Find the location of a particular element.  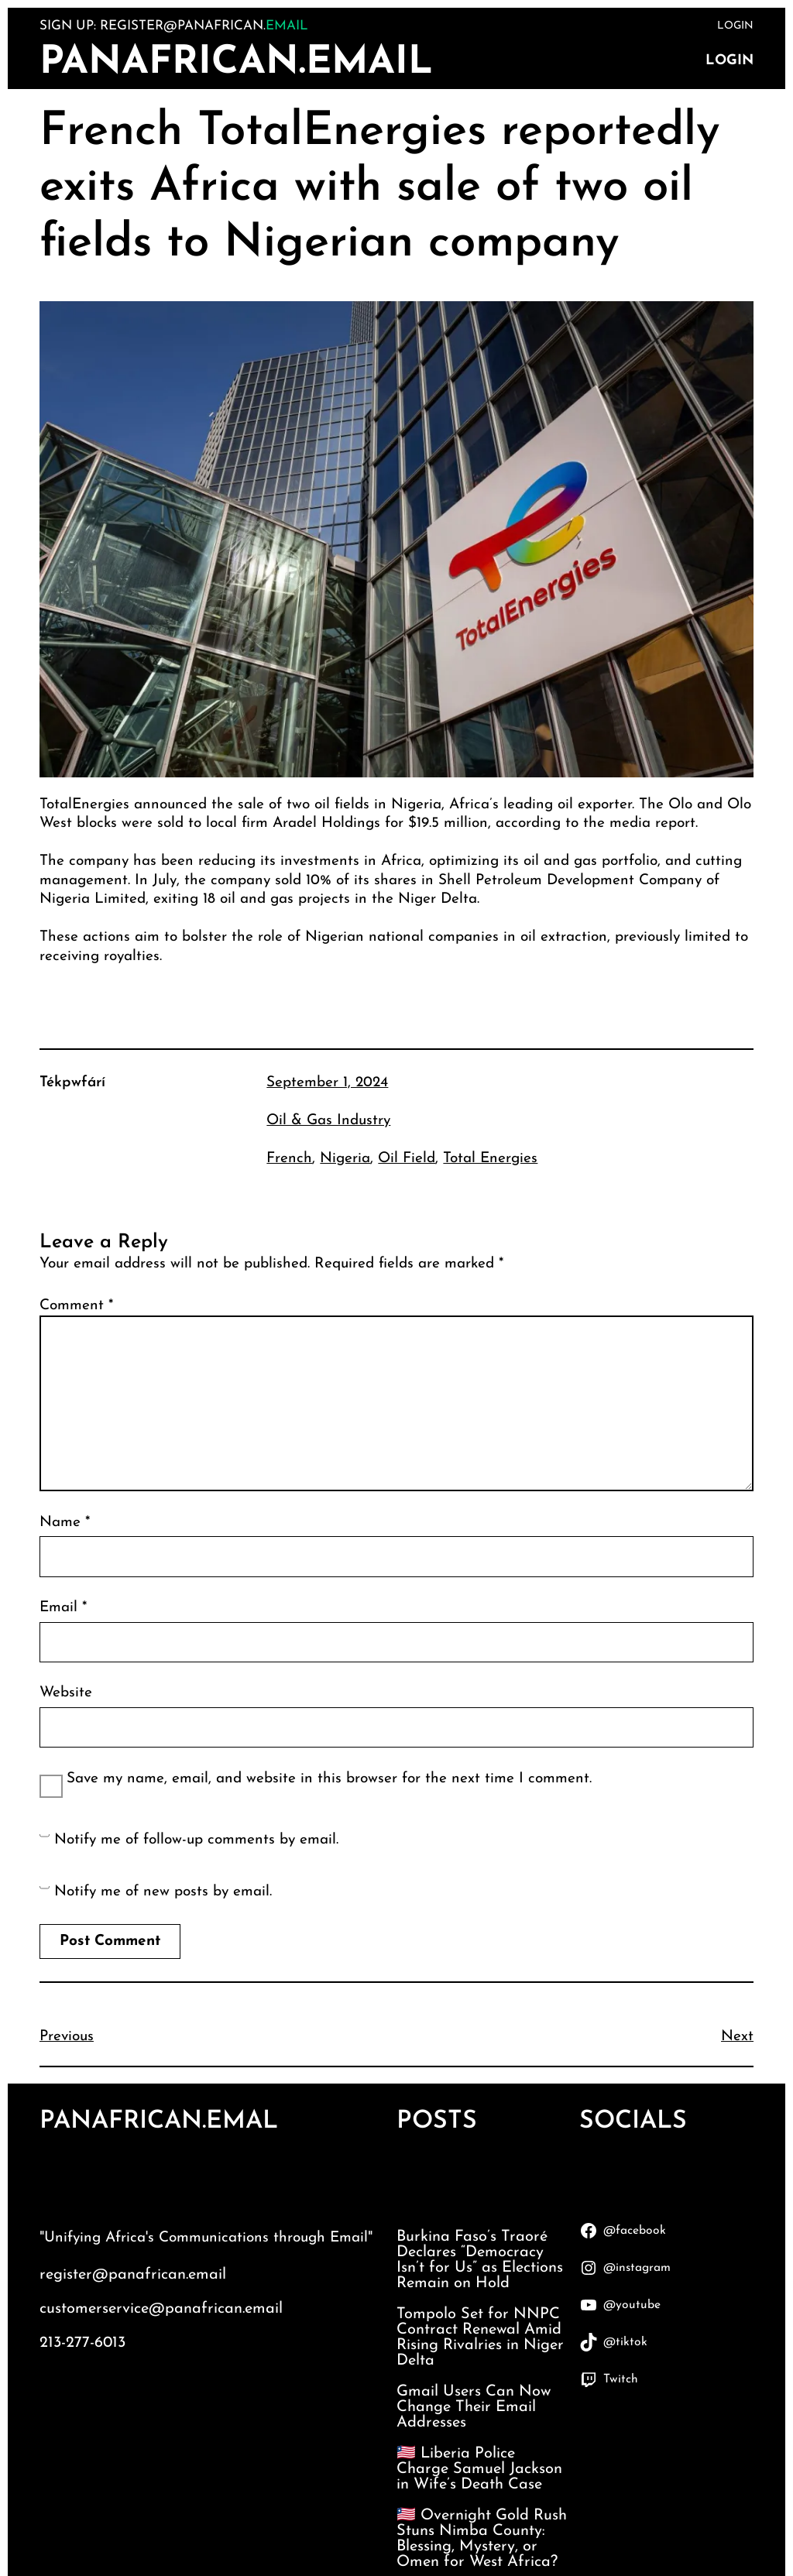

Next is located at coordinates (737, 2036).